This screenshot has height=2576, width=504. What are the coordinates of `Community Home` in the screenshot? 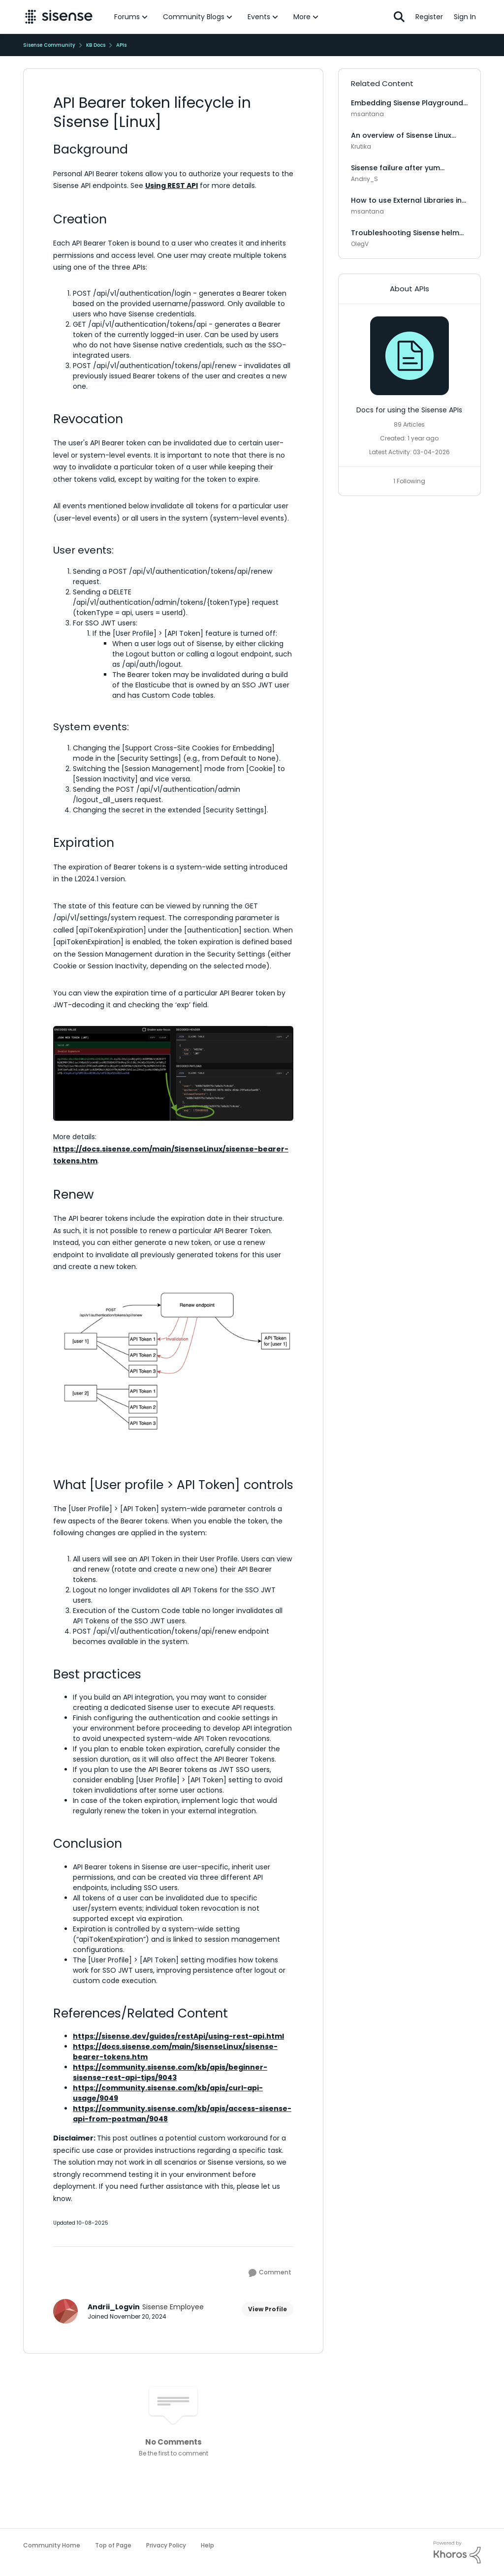 It's located at (51, 2545).